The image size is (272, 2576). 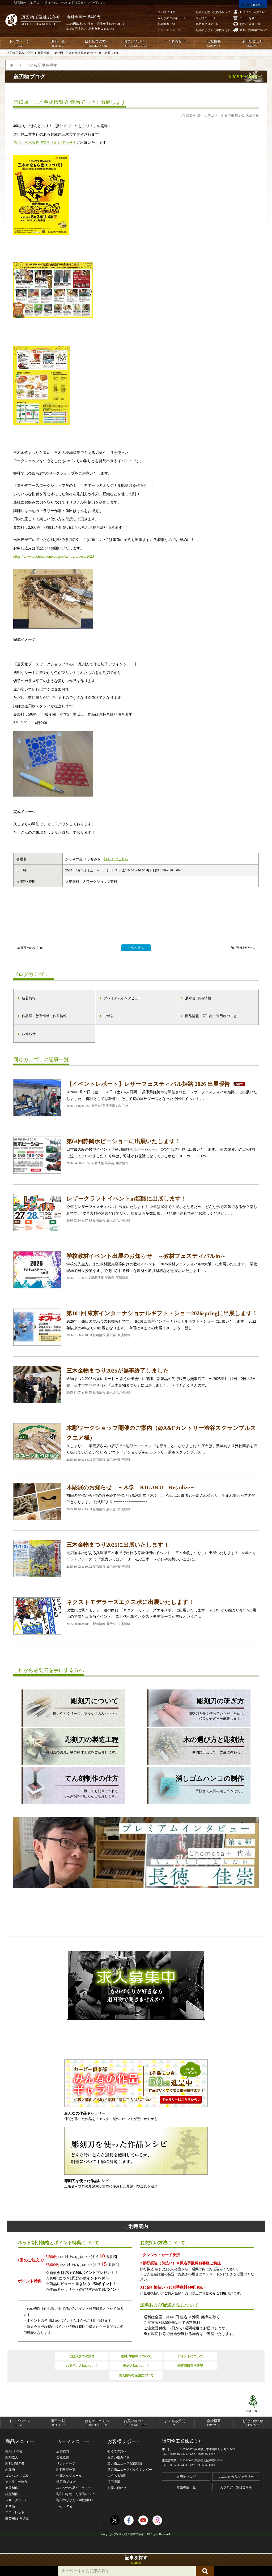 I want to click on 初めての方へ, so click(x=116, y=2451).